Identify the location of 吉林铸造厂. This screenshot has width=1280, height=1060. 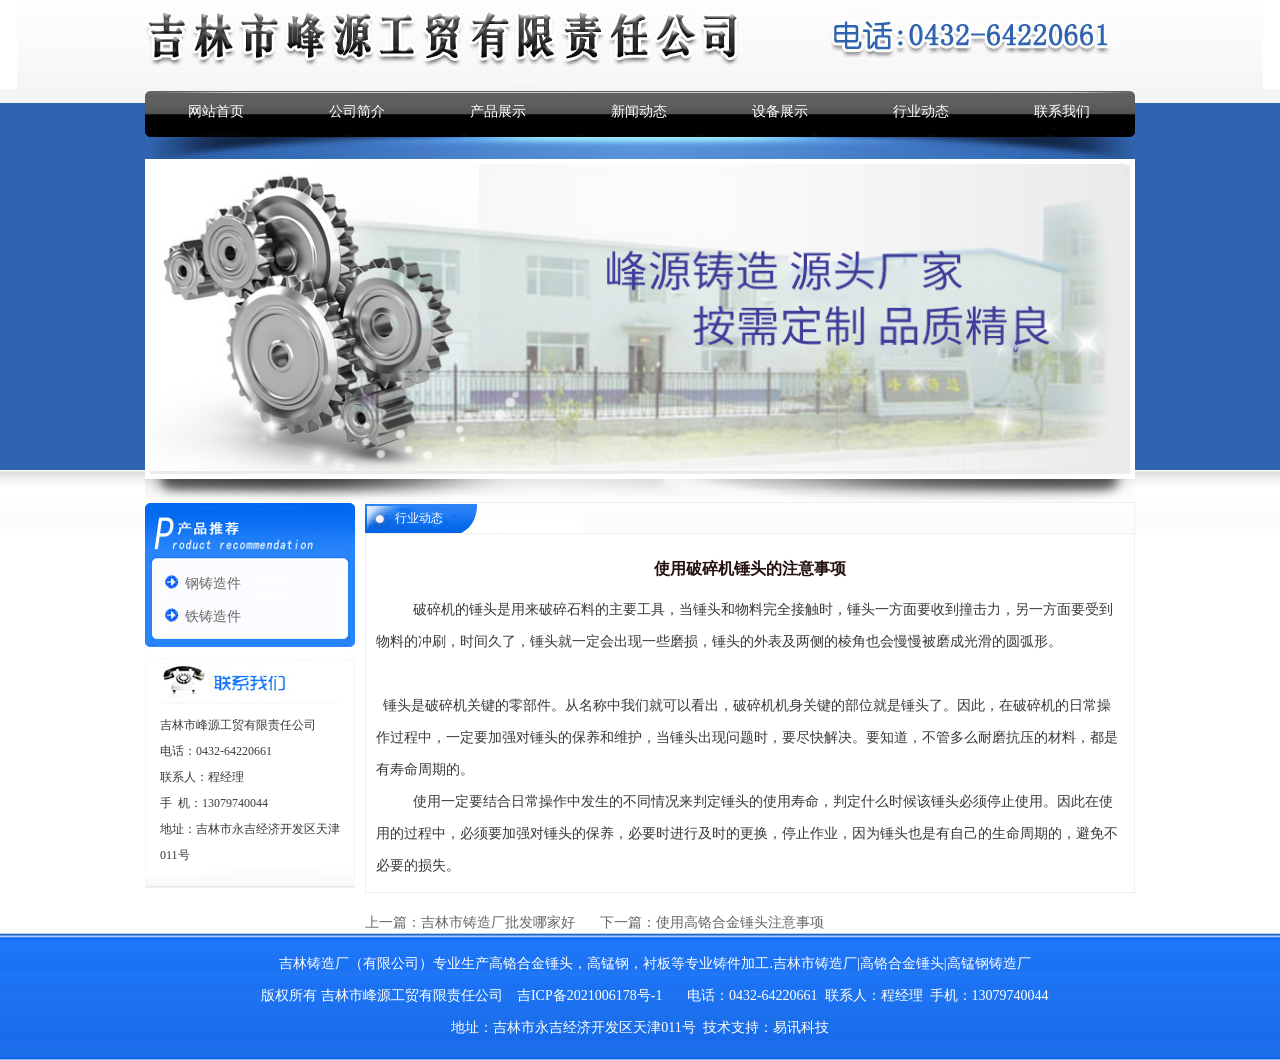
(314, 963).